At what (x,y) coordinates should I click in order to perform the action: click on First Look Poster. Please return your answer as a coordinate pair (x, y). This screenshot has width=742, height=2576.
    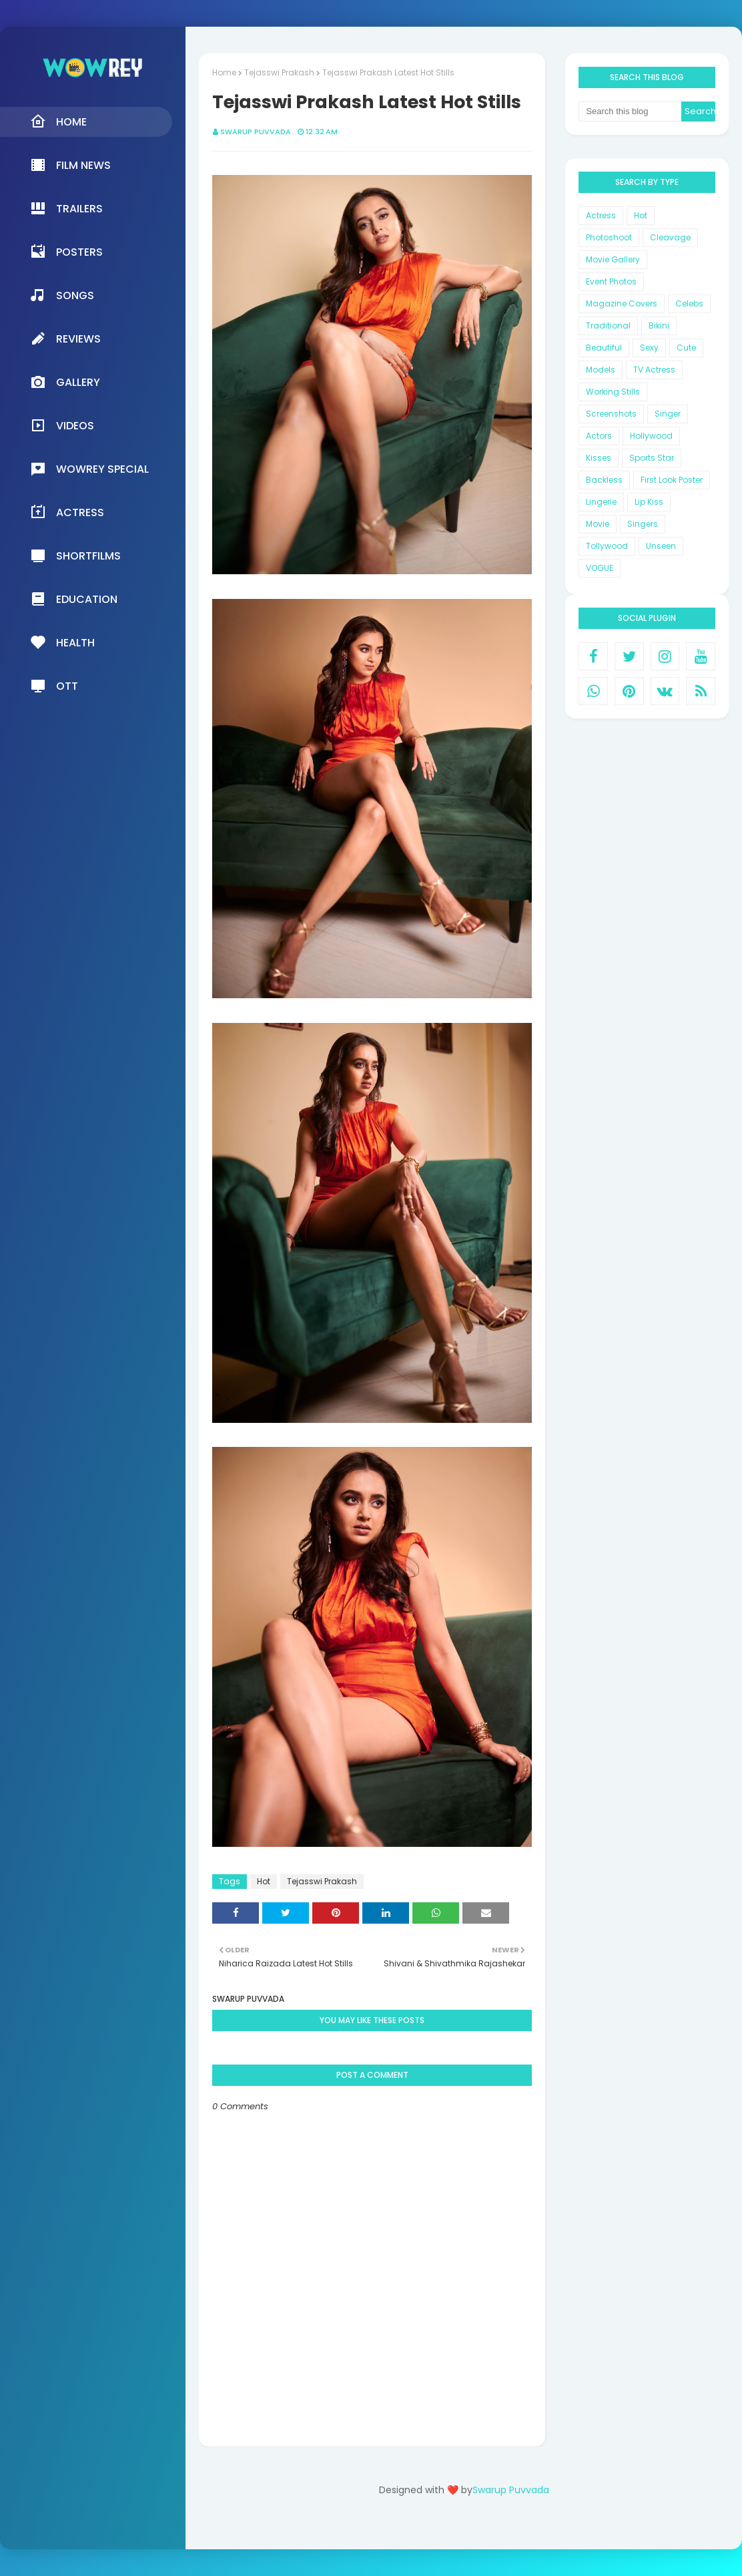
    Looking at the image, I should click on (672, 479).